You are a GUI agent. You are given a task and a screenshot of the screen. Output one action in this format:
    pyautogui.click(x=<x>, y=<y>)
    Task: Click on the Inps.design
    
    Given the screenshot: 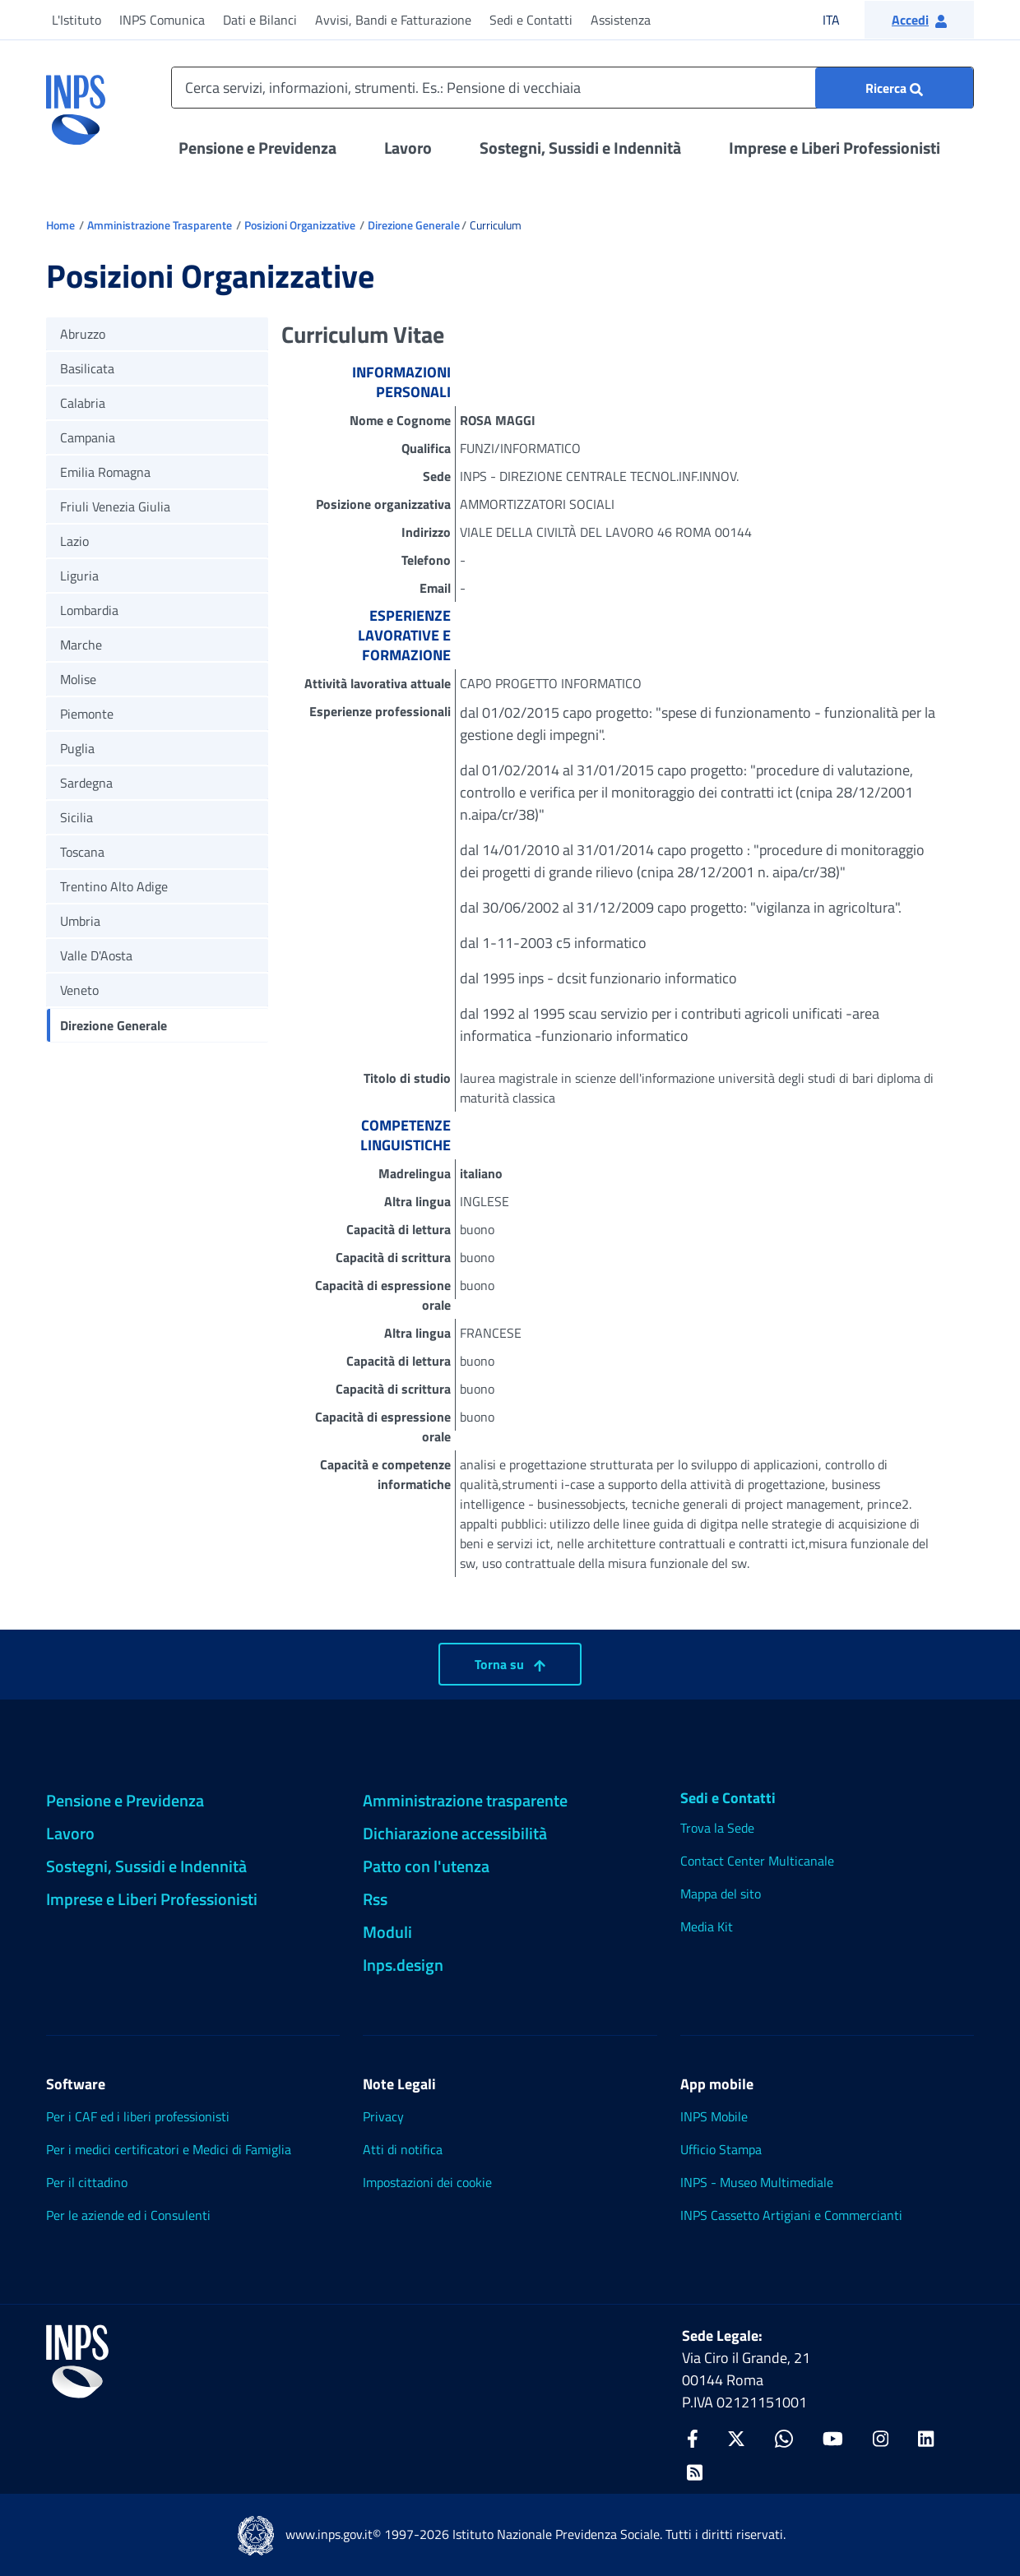 What is the action you would take?
    pyautogui.click(x=403, y=1964)
    